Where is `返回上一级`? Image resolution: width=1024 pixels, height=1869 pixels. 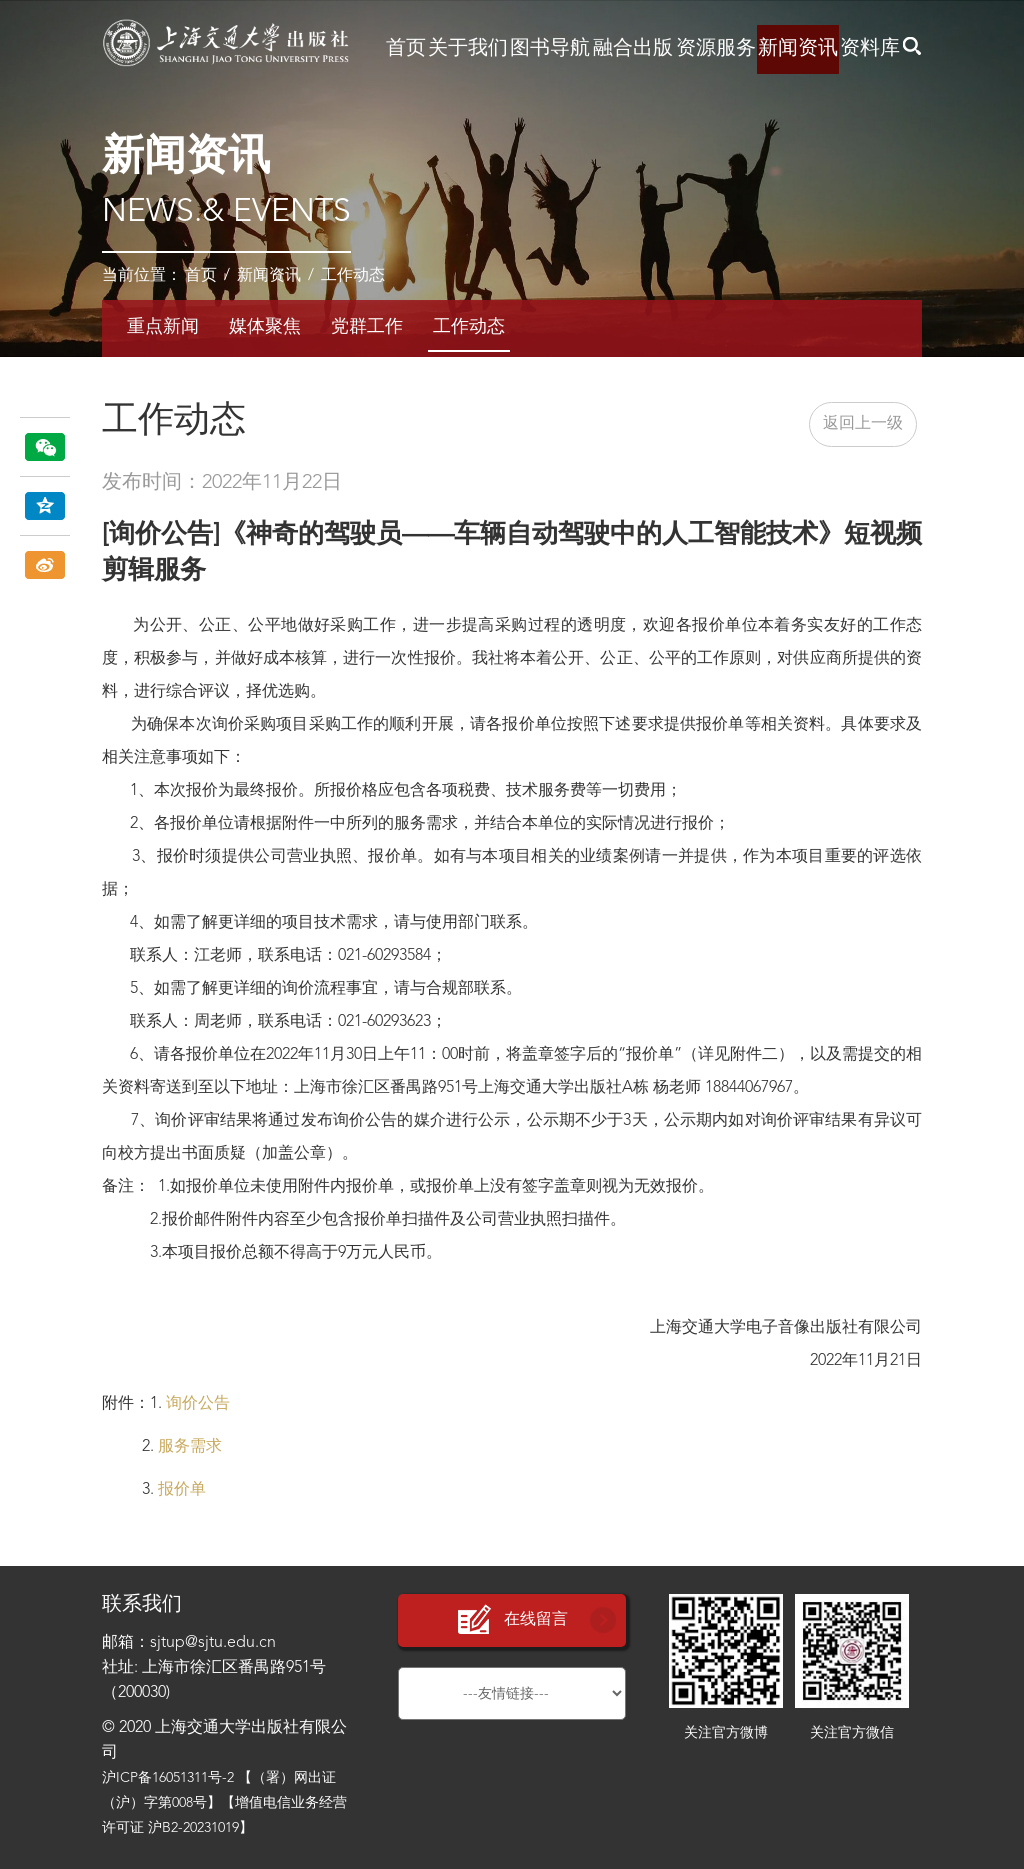 返回上一级 is located at coordinates (863, 424).